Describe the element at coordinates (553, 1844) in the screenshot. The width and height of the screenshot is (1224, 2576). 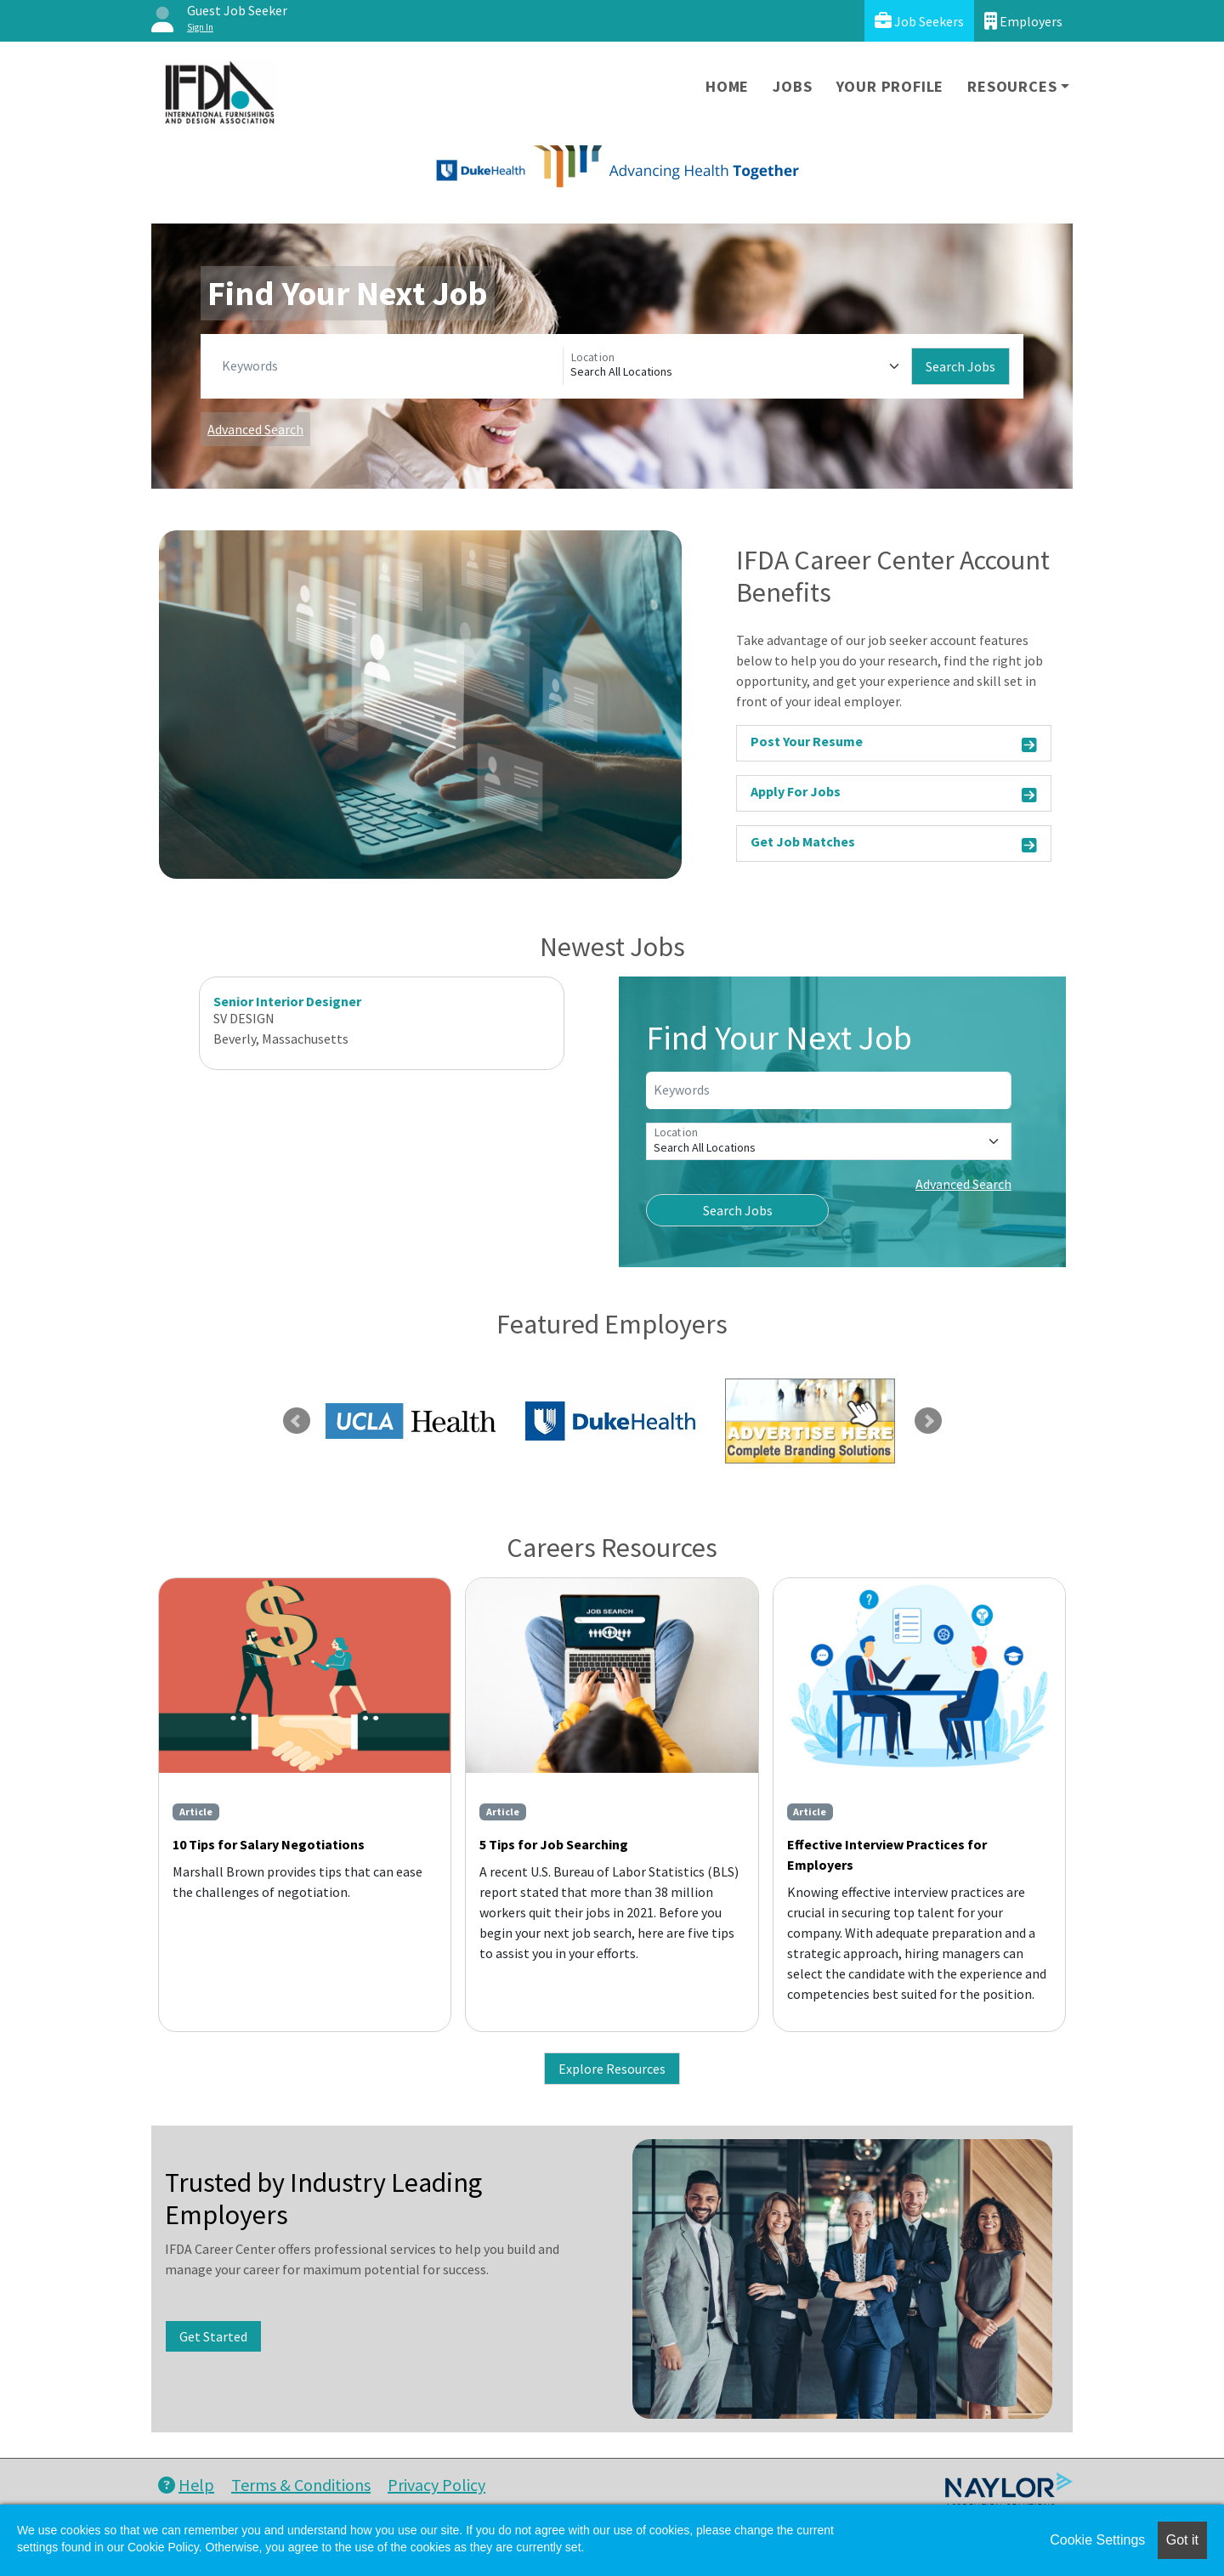
I see `5 Tips for Job Searching` at that location.